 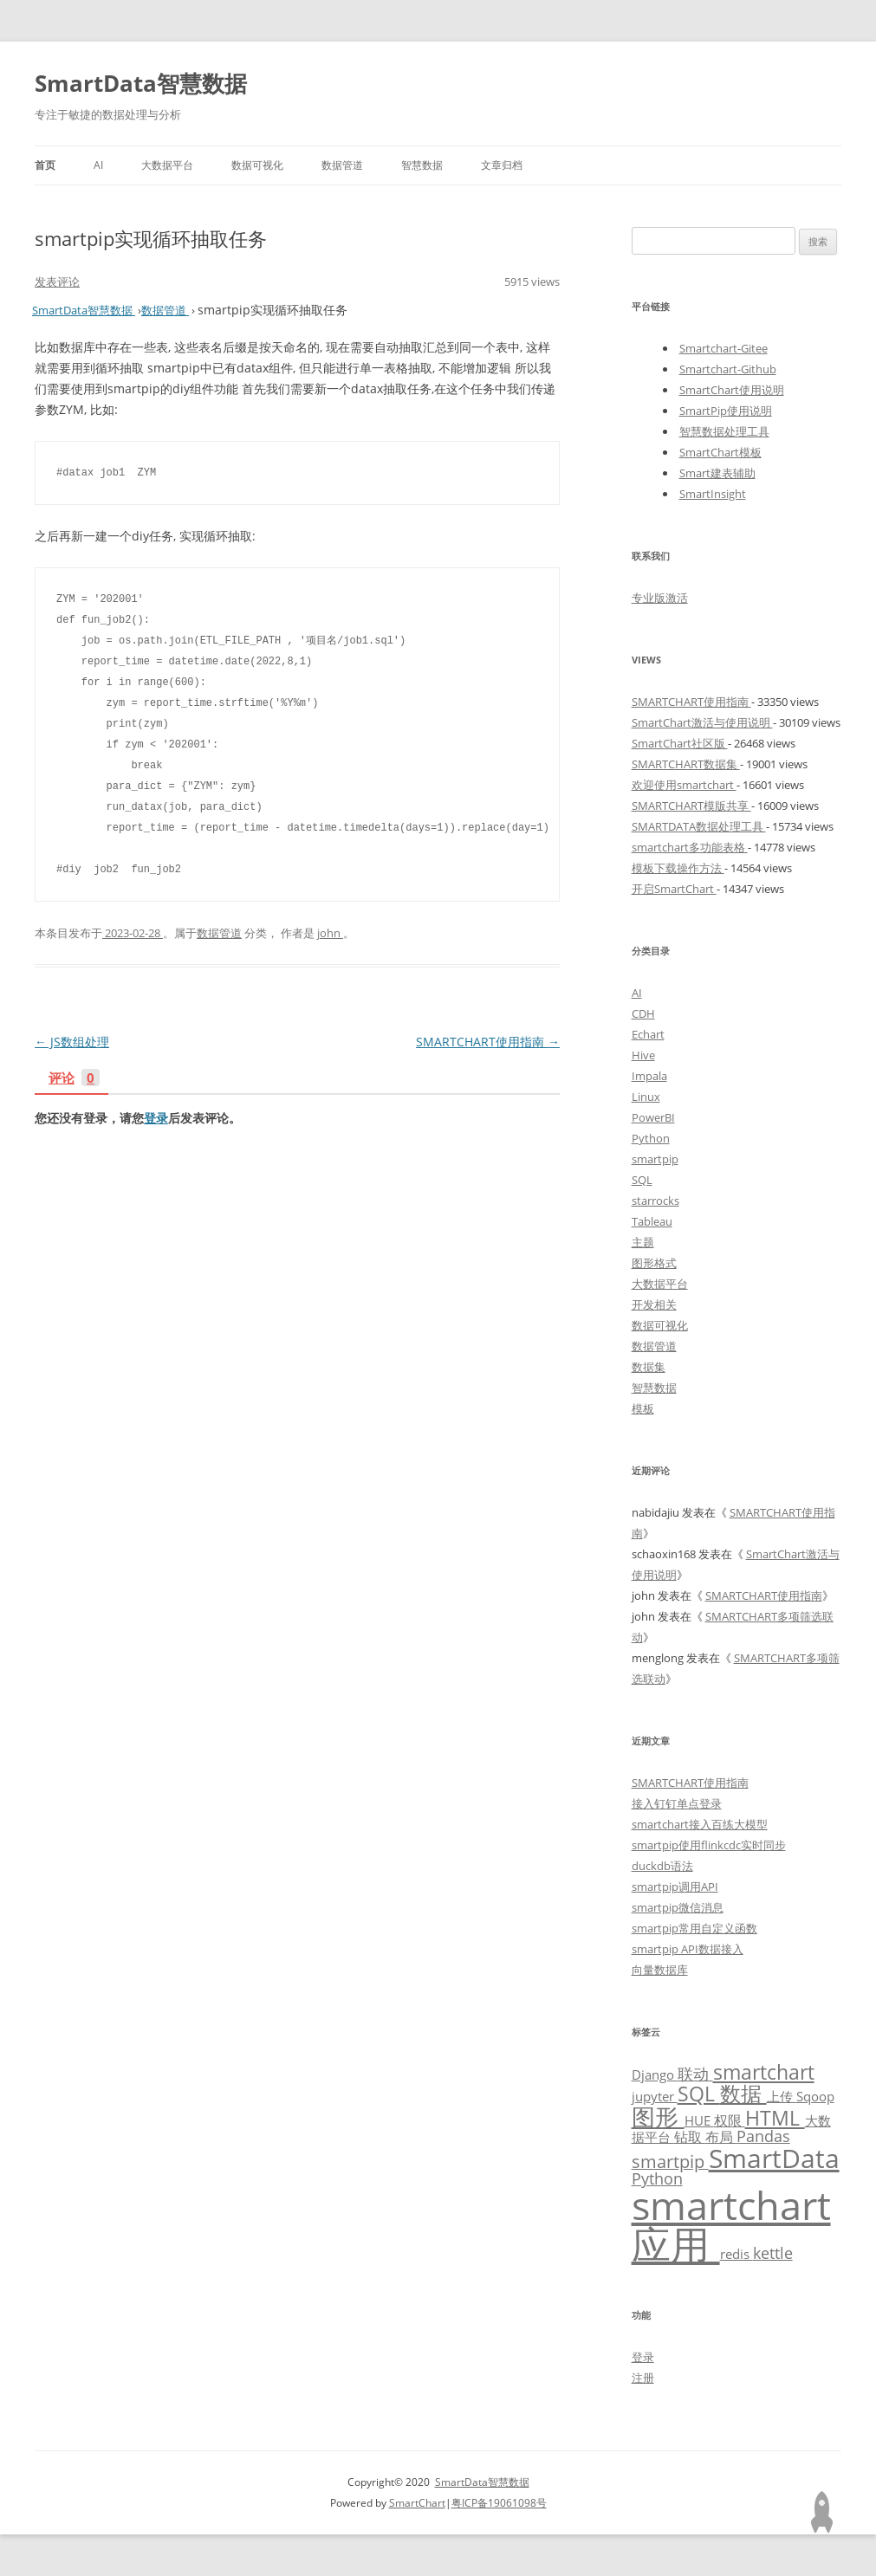 What do you see at coordinates (690, 847) in the screenshot?
I see `smartchart多功能表格` at bounding box center [690, 847].